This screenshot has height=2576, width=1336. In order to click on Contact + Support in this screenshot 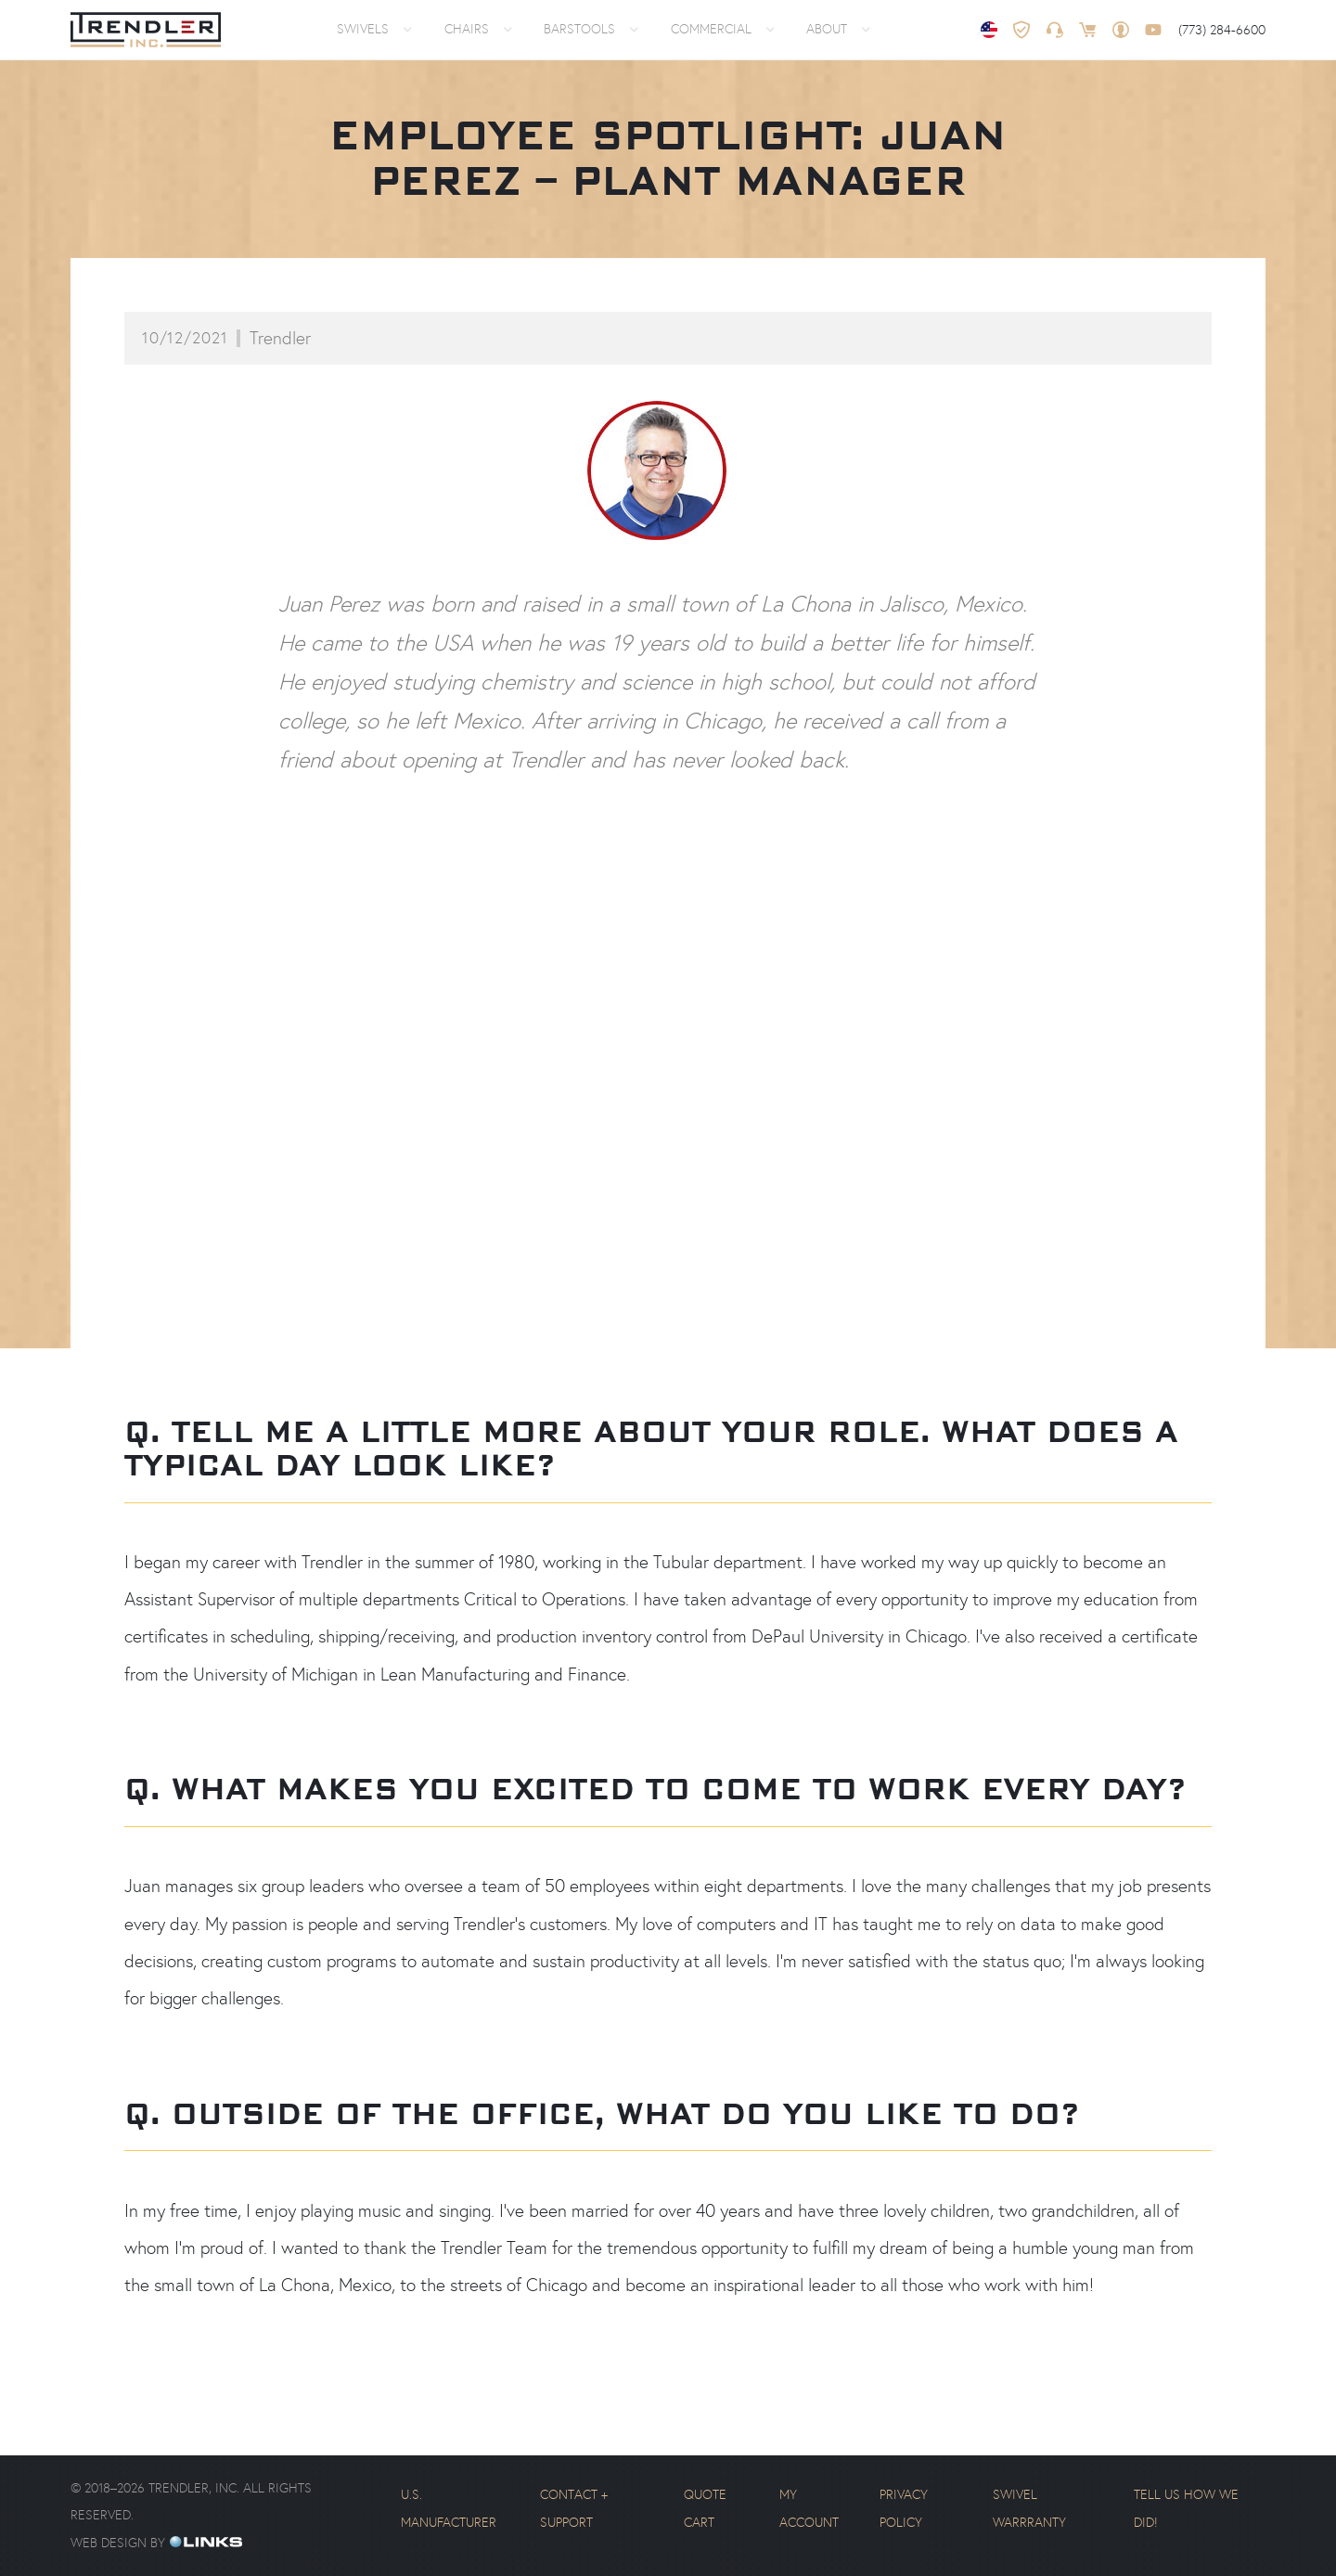, I will do `click(574, 2508)`.